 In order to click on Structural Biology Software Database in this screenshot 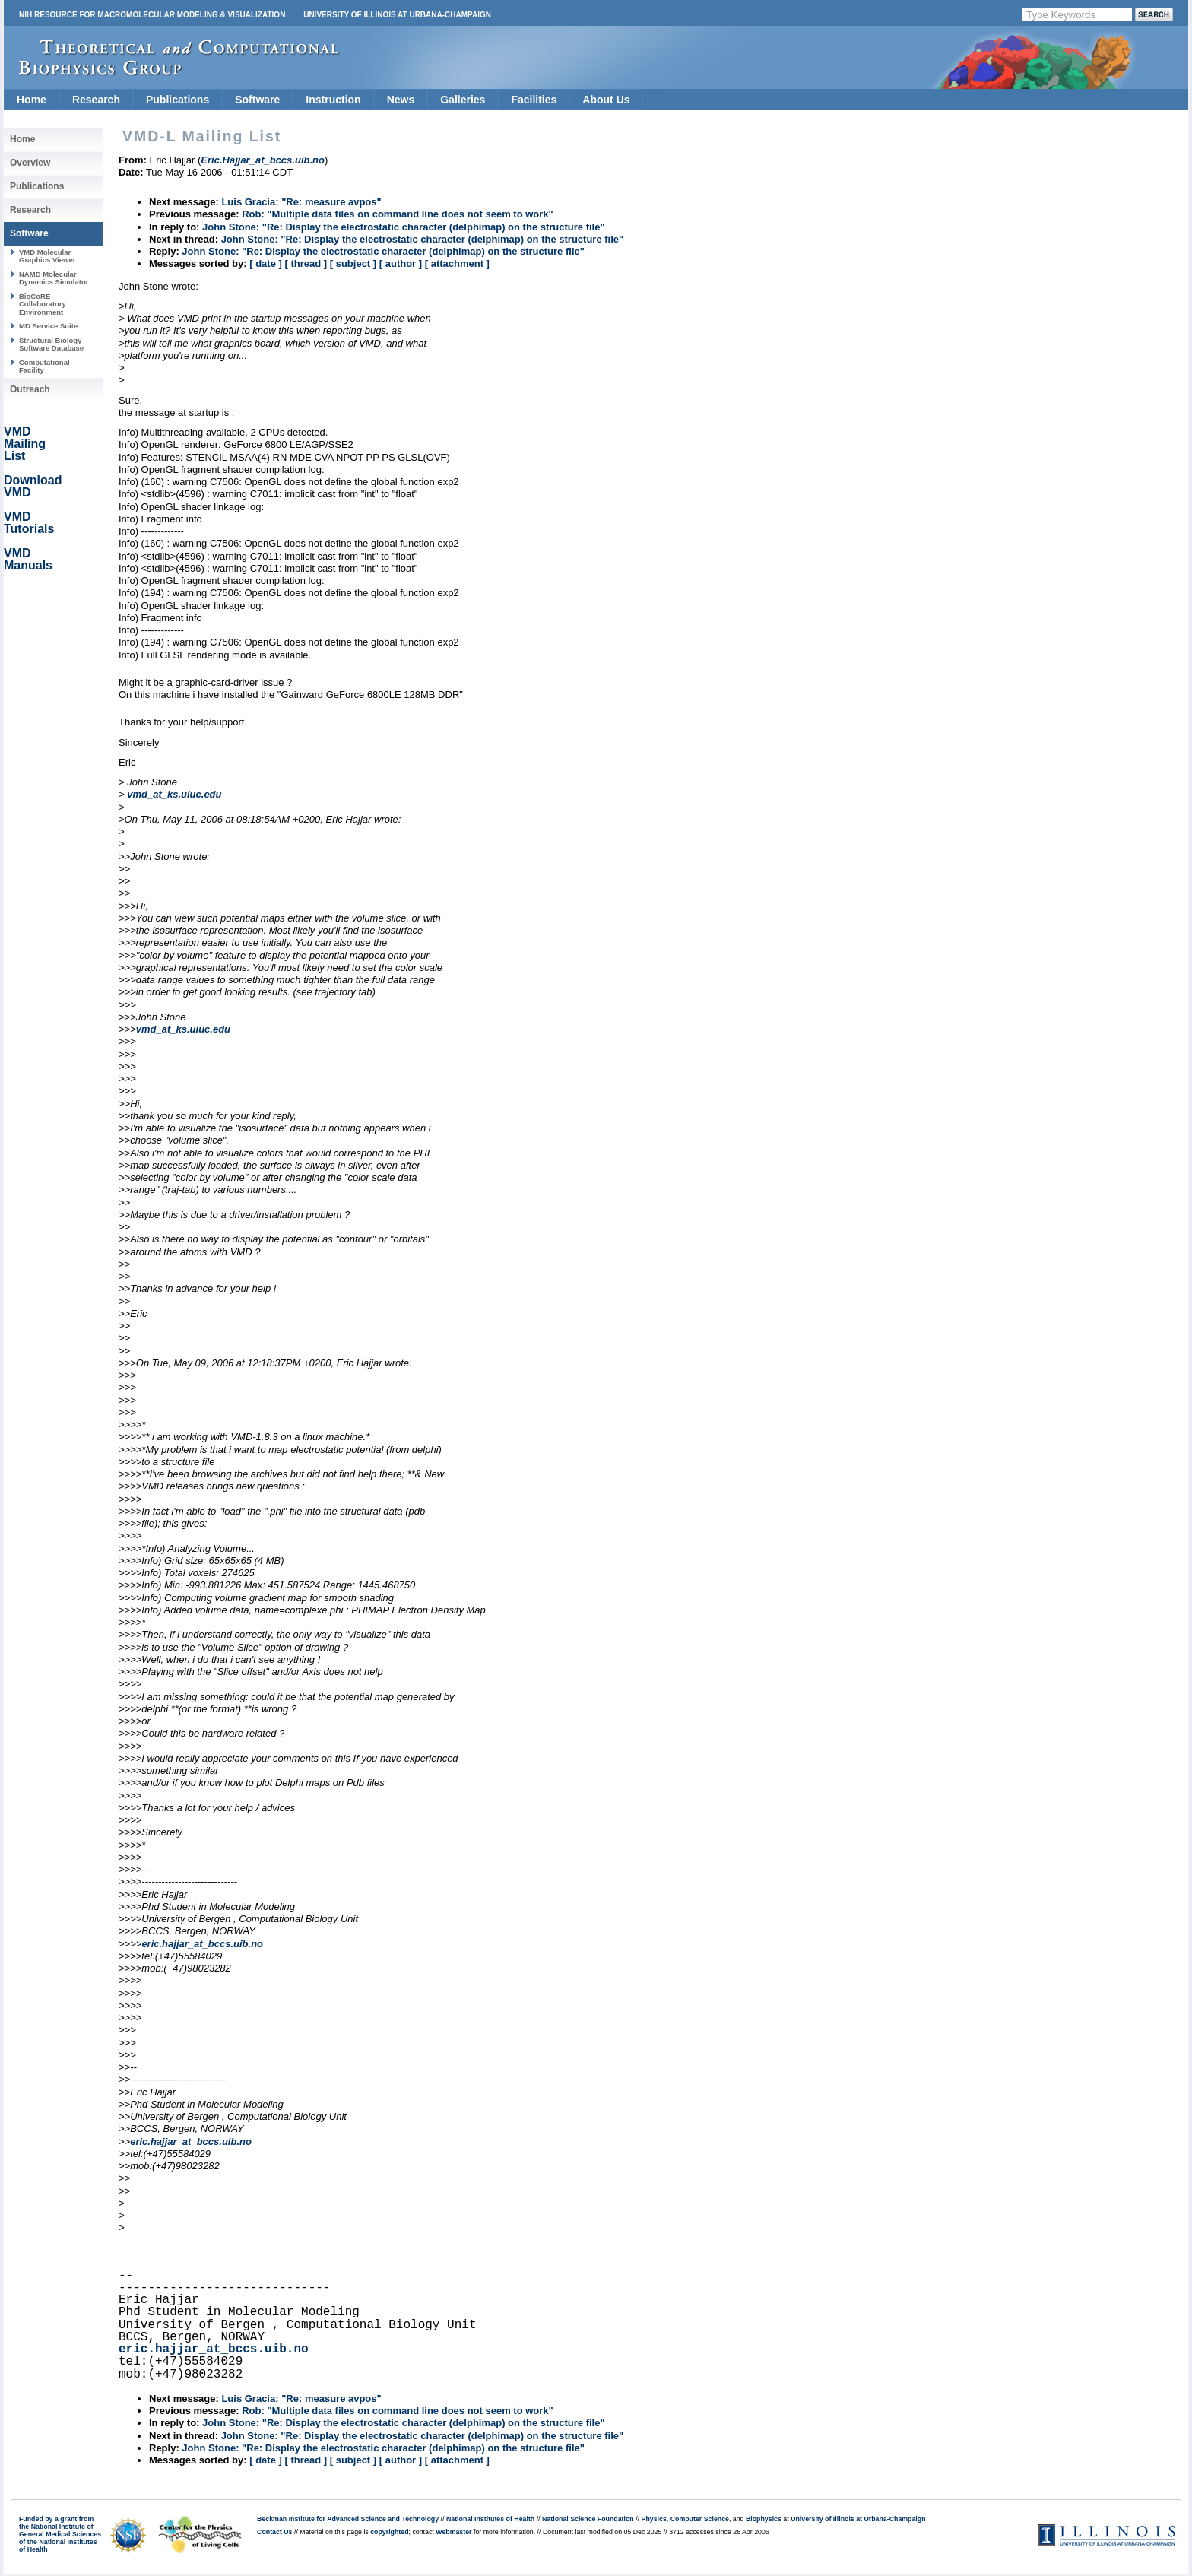, I will do `click(51, 344)`.